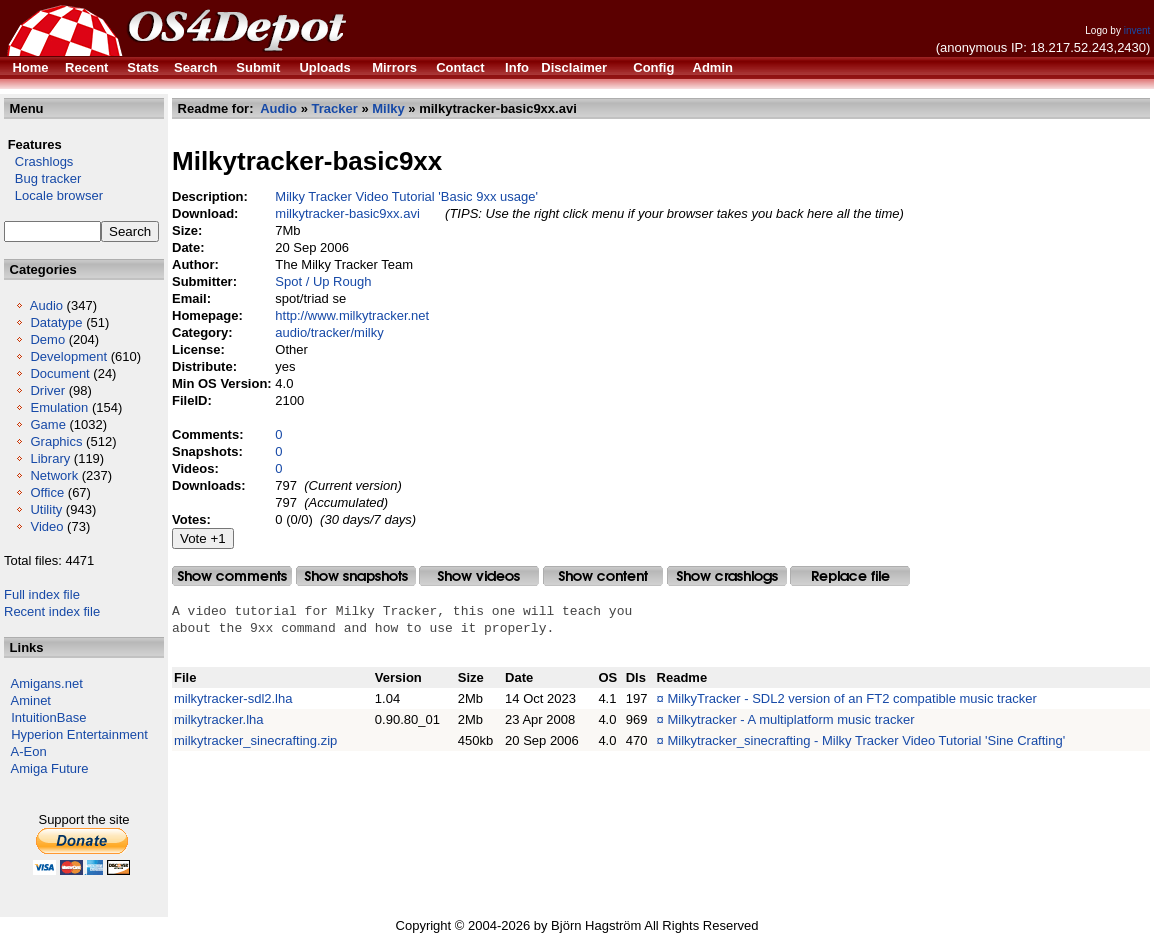  I want to click on Document, so click(59, 373).